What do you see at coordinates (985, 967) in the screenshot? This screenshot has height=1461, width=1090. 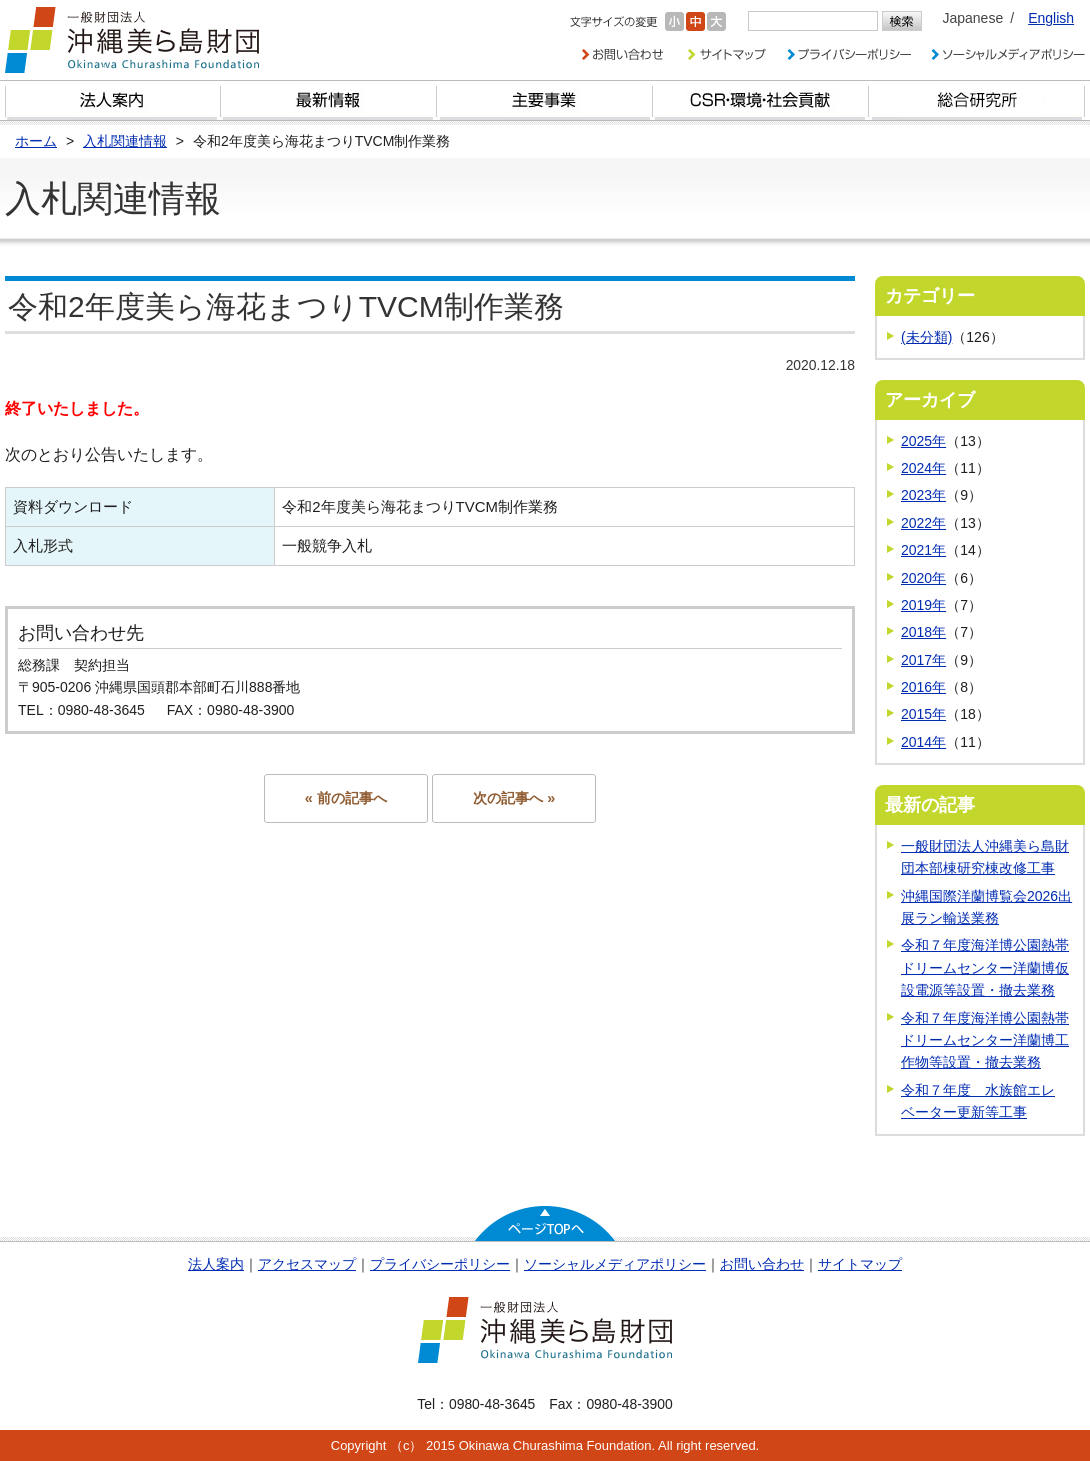 I see `令和７年度海洋博公園熱帯ドリームセンター洋蘭博仮設電源等設置・撤去業務` at bounding box center [985, 967].